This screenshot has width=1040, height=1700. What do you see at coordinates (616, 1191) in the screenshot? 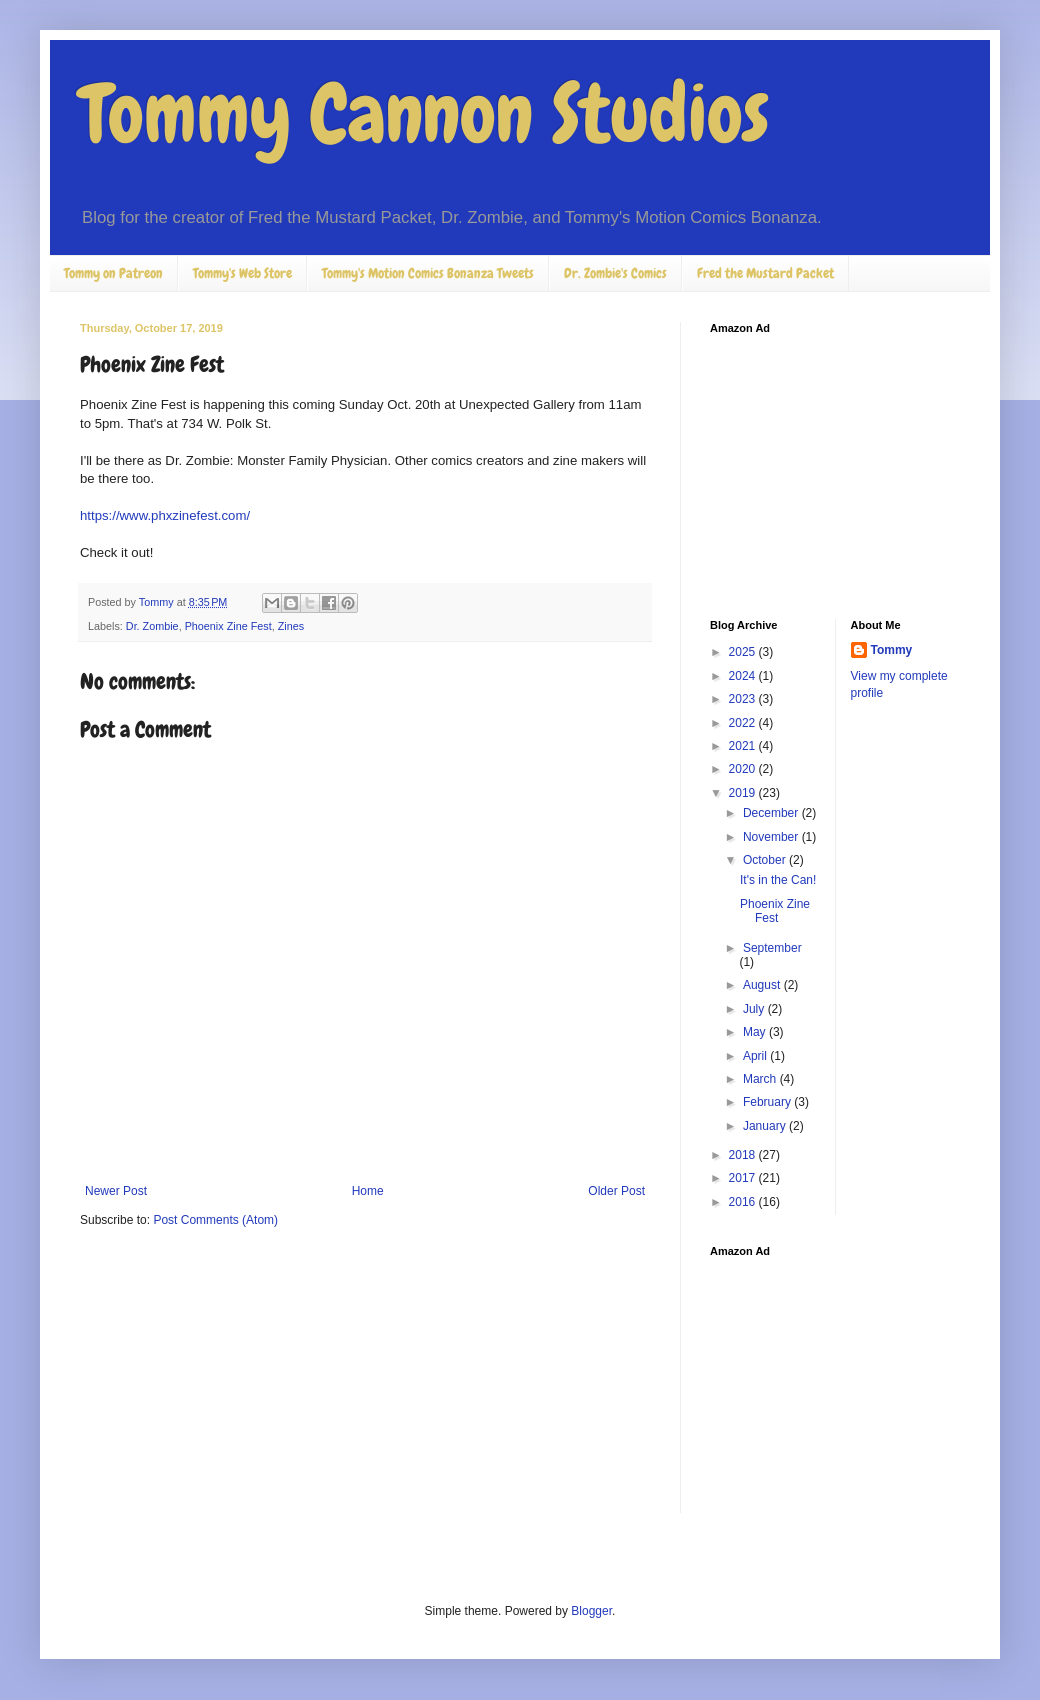
I see `Older Post` at bounding box center [616, 1191].